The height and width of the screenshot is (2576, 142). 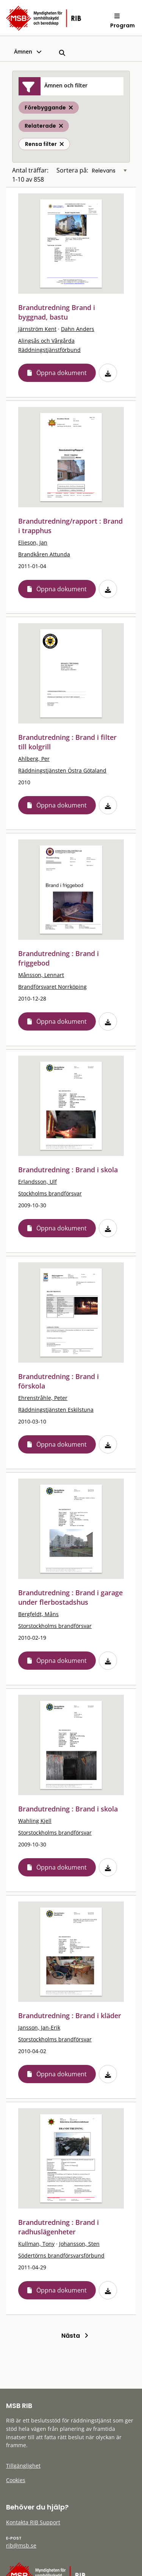 I want to click on Brandutredning Brand i byggnad, bastu, so click(x=56, y=312).